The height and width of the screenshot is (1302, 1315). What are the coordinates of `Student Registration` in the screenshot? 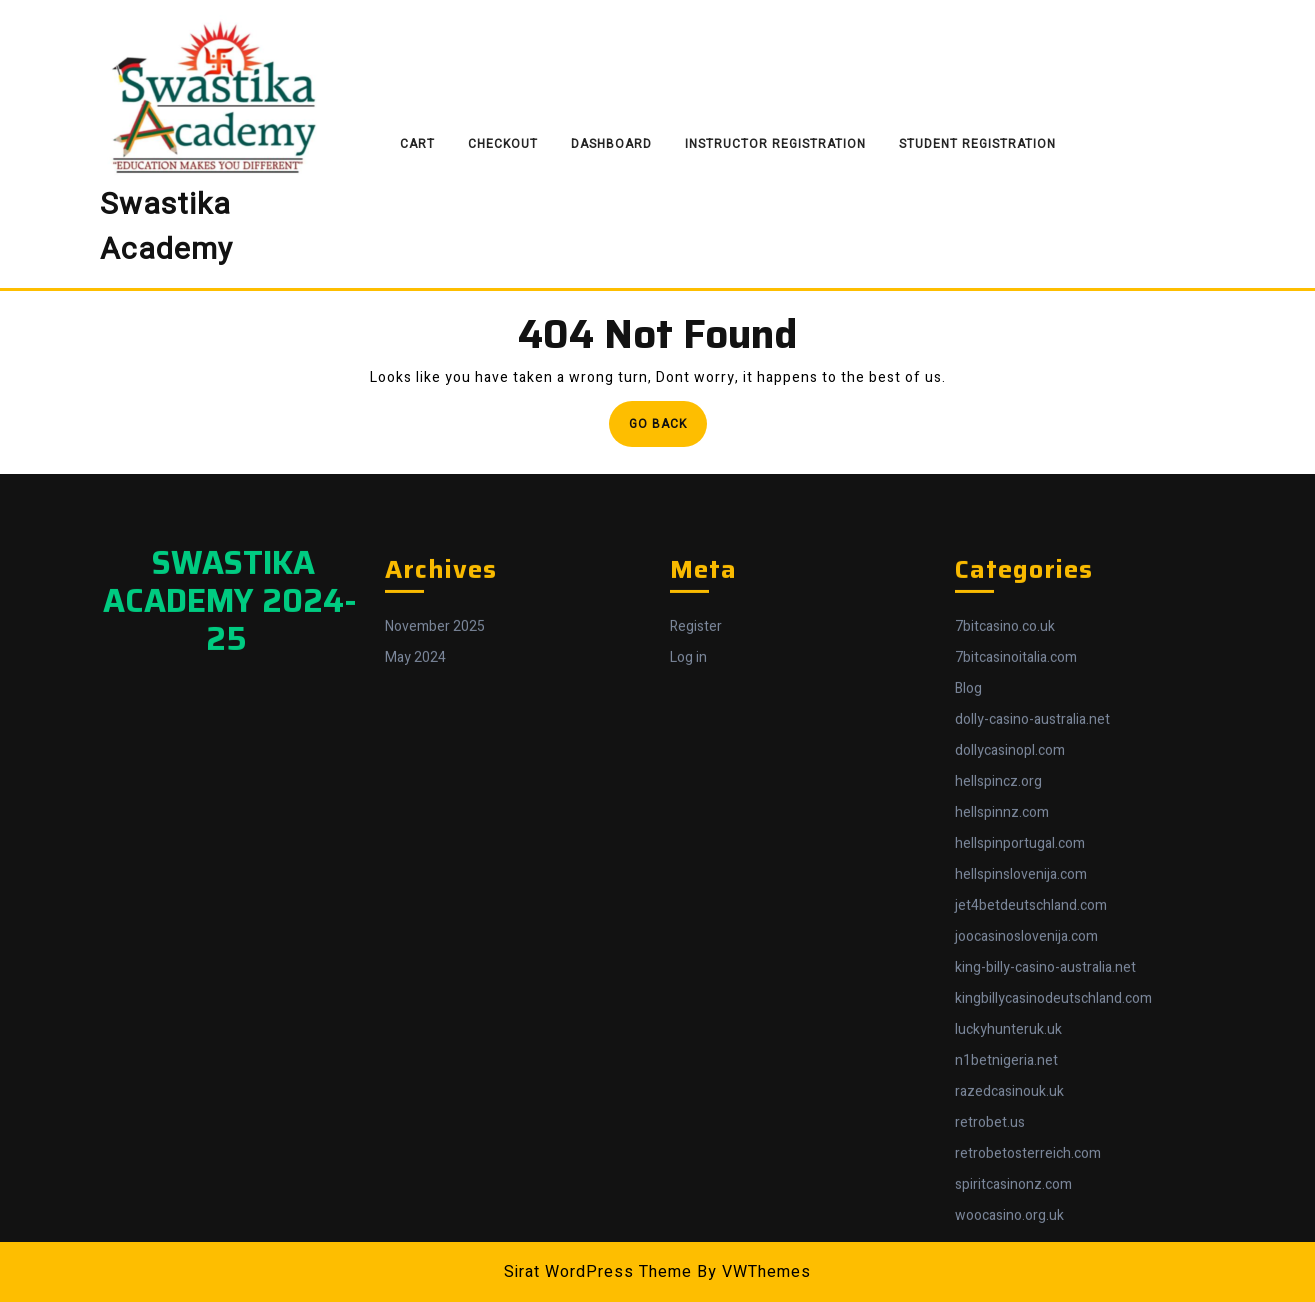 It's located at (977, 144).